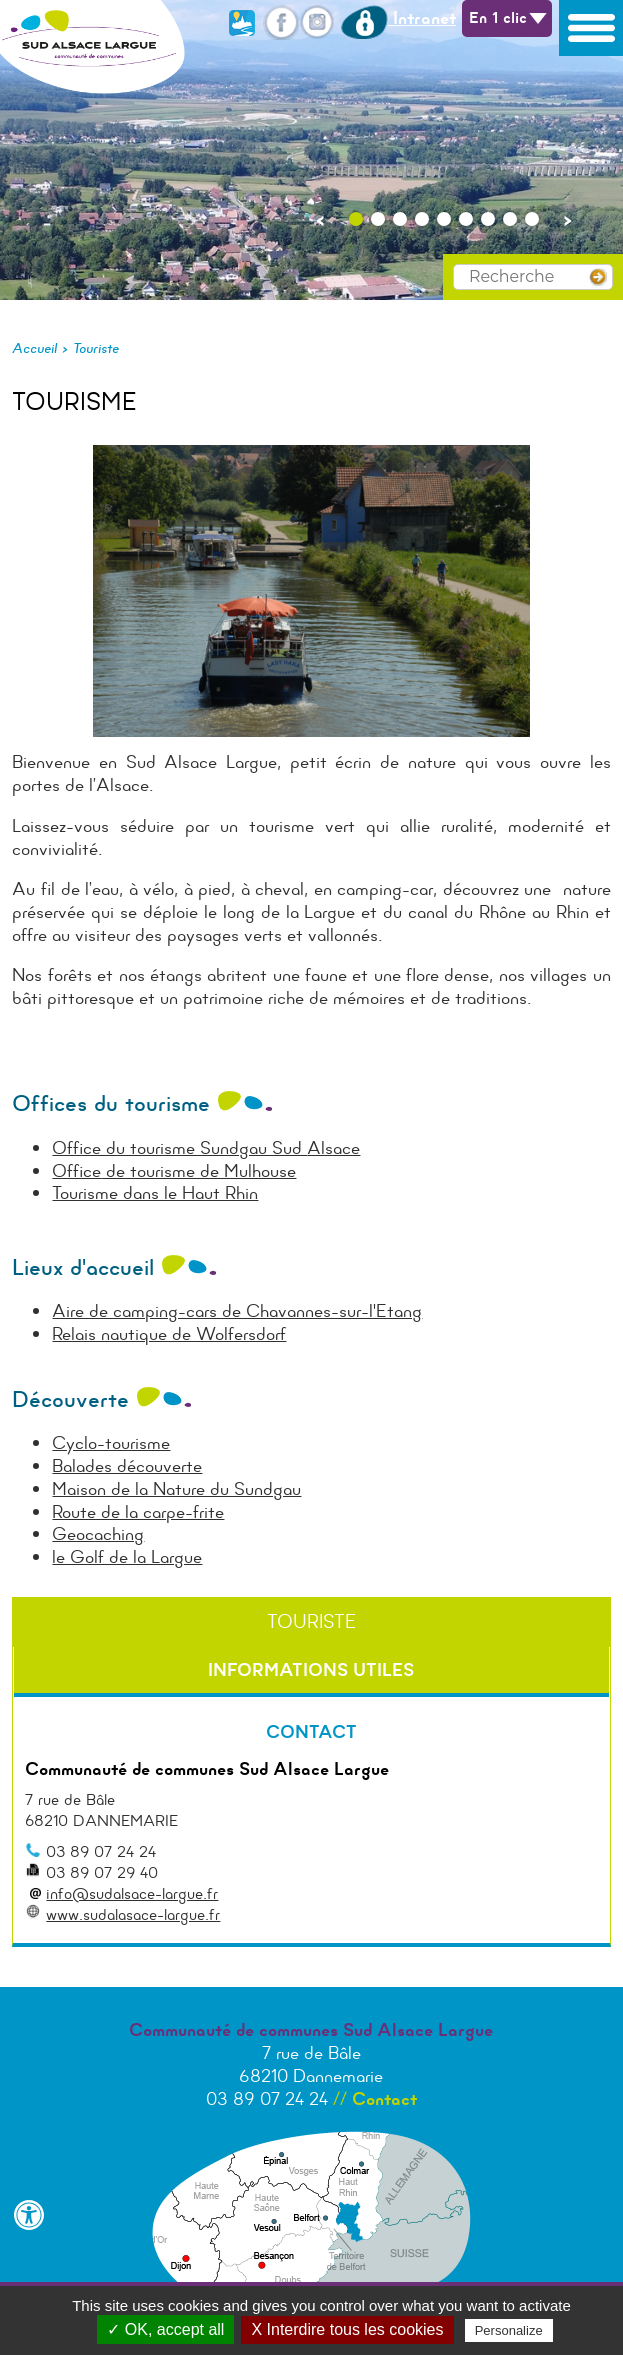 This screenshot has height=2355, width=623. Describe the element at coordinates (96, 348) in the screenshot. I see `Touriste` at that location.